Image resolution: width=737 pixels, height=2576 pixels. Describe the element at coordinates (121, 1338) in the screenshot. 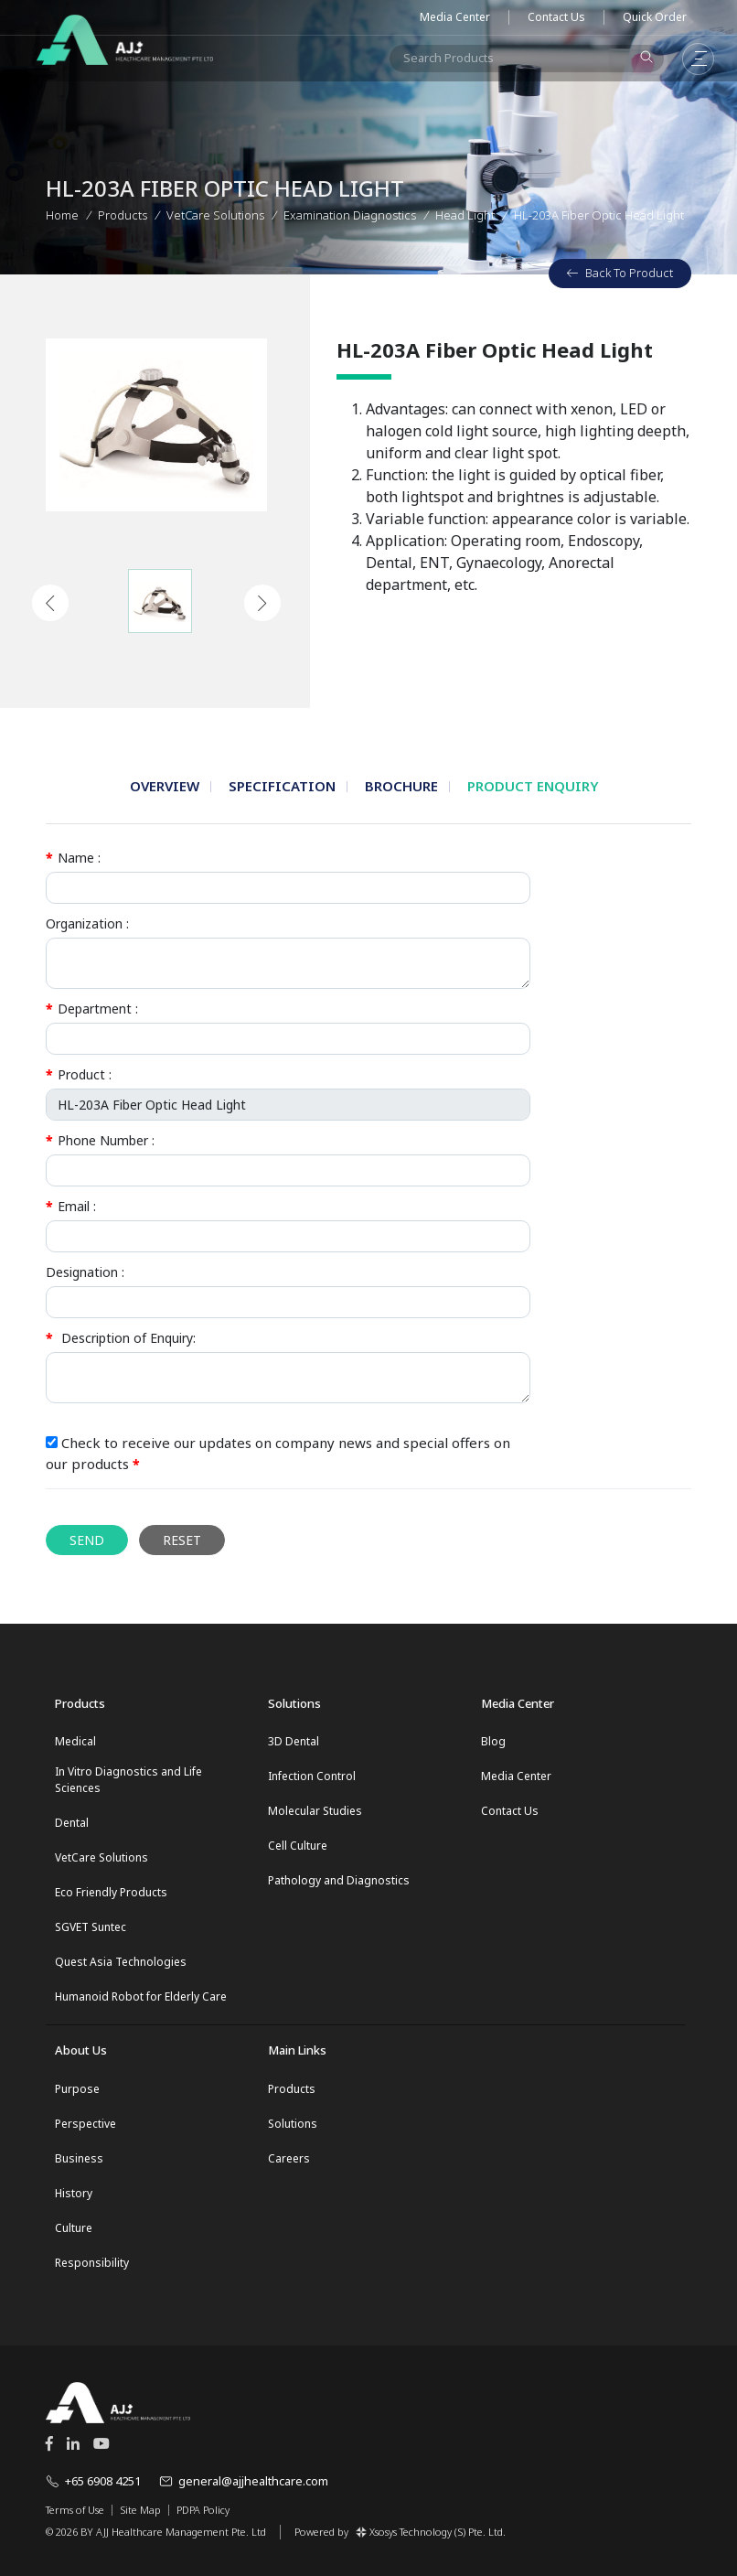

I see `Description of Enquiry:` at that location.